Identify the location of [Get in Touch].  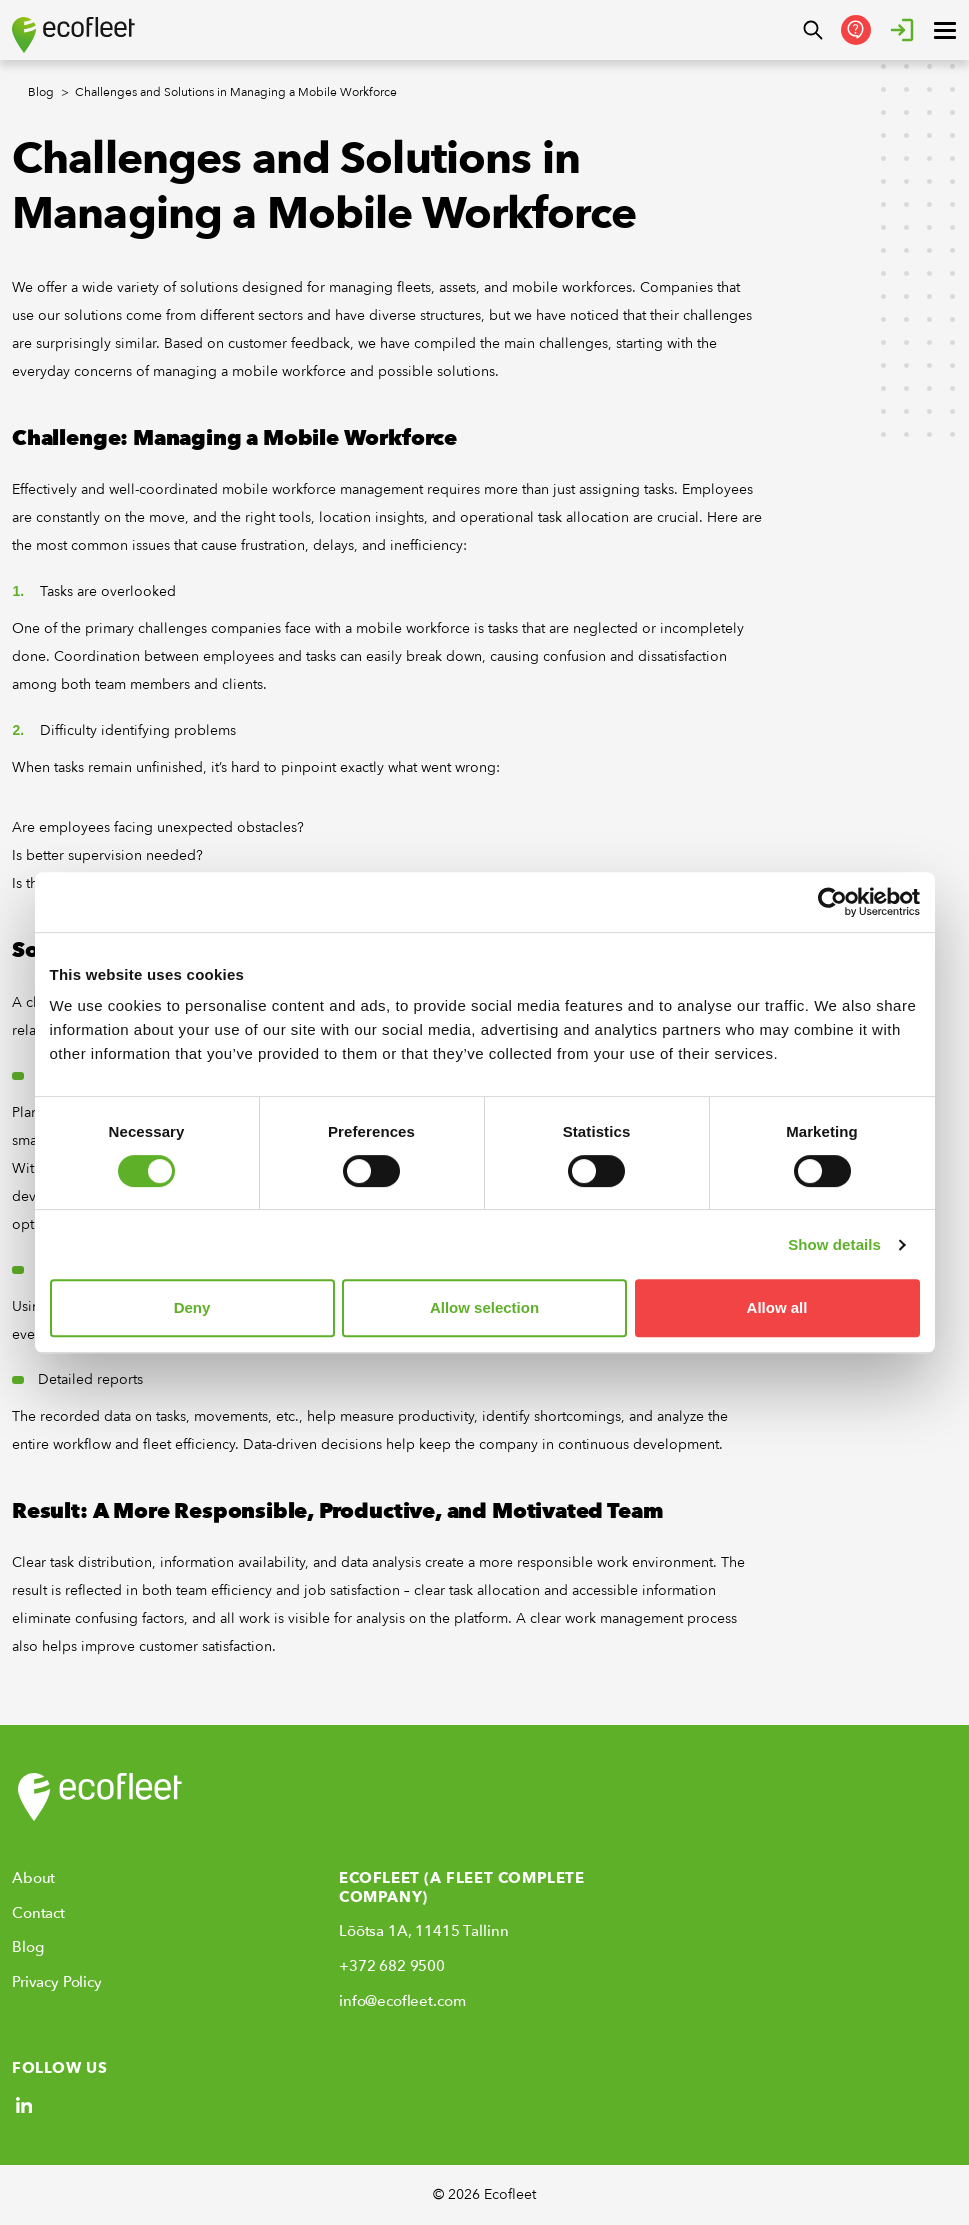
(856, 30).